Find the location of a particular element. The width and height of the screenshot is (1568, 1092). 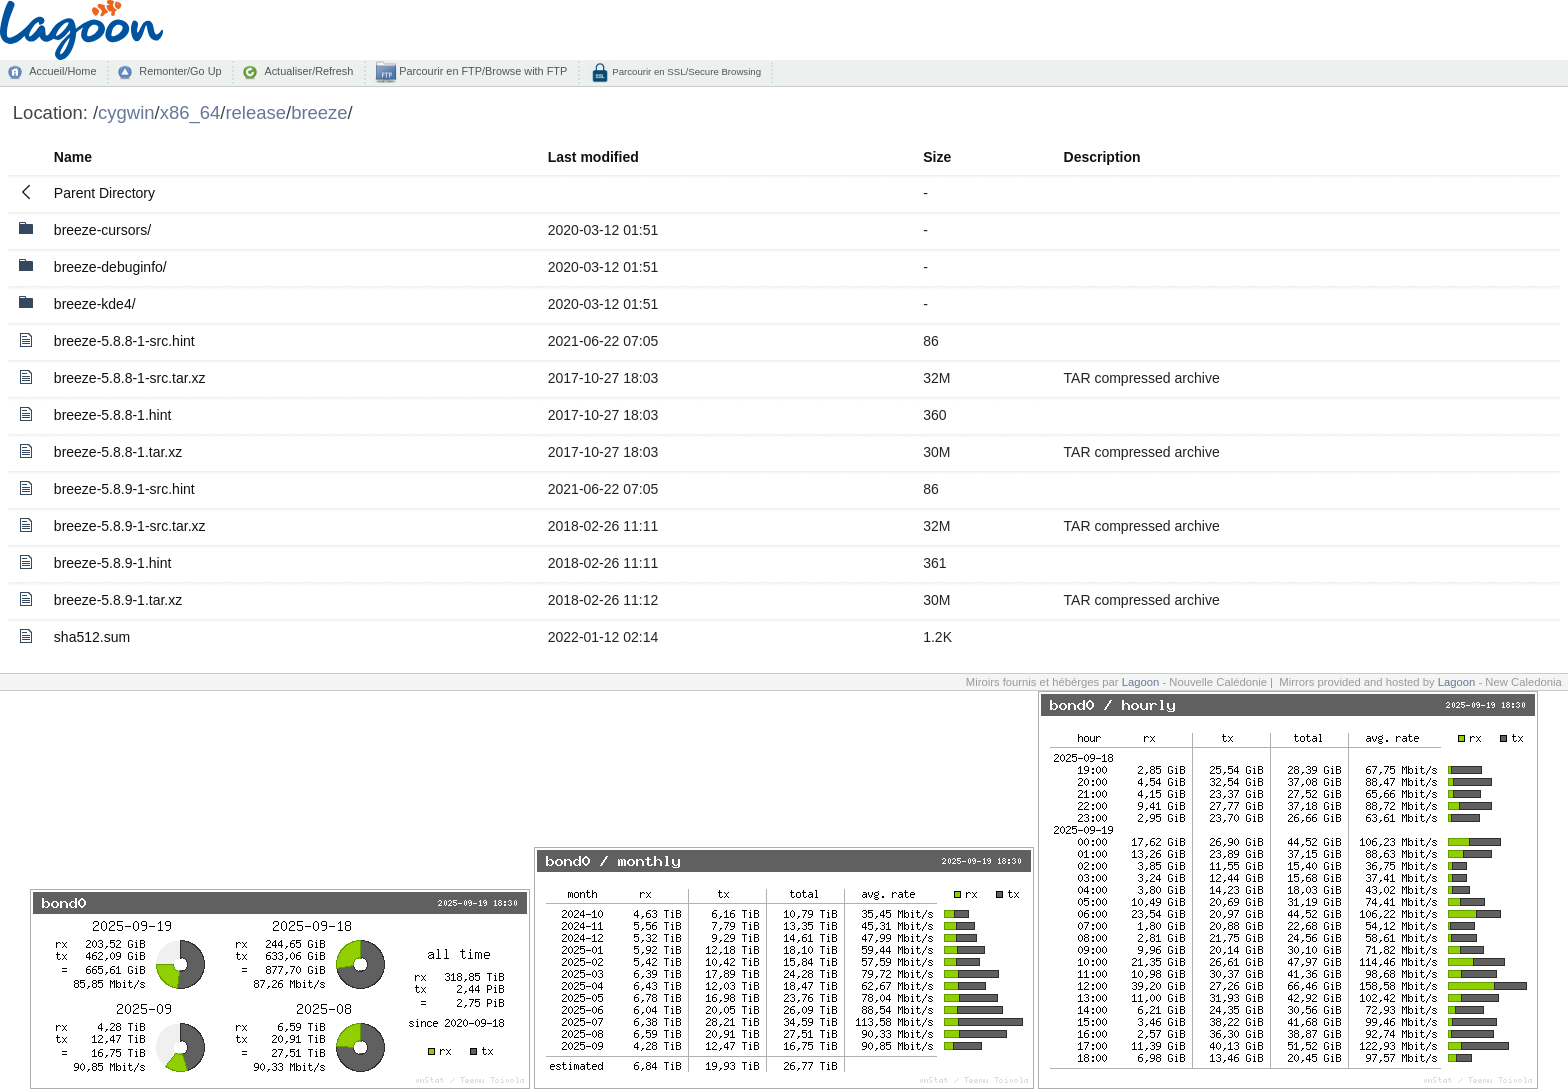

cygwin is located at coordinates (126, 112).